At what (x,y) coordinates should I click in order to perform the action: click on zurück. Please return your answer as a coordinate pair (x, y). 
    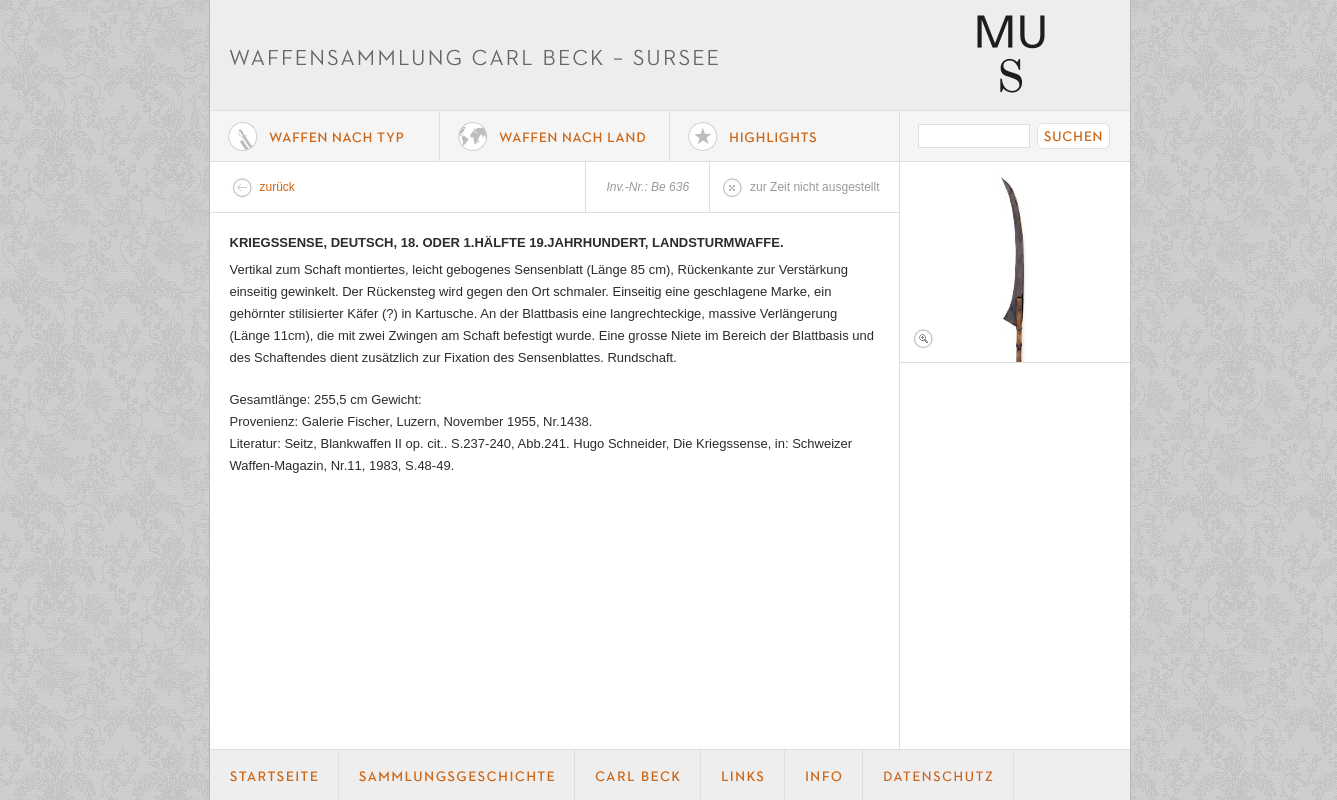
    Looking at the image, I should click on (277, 187).